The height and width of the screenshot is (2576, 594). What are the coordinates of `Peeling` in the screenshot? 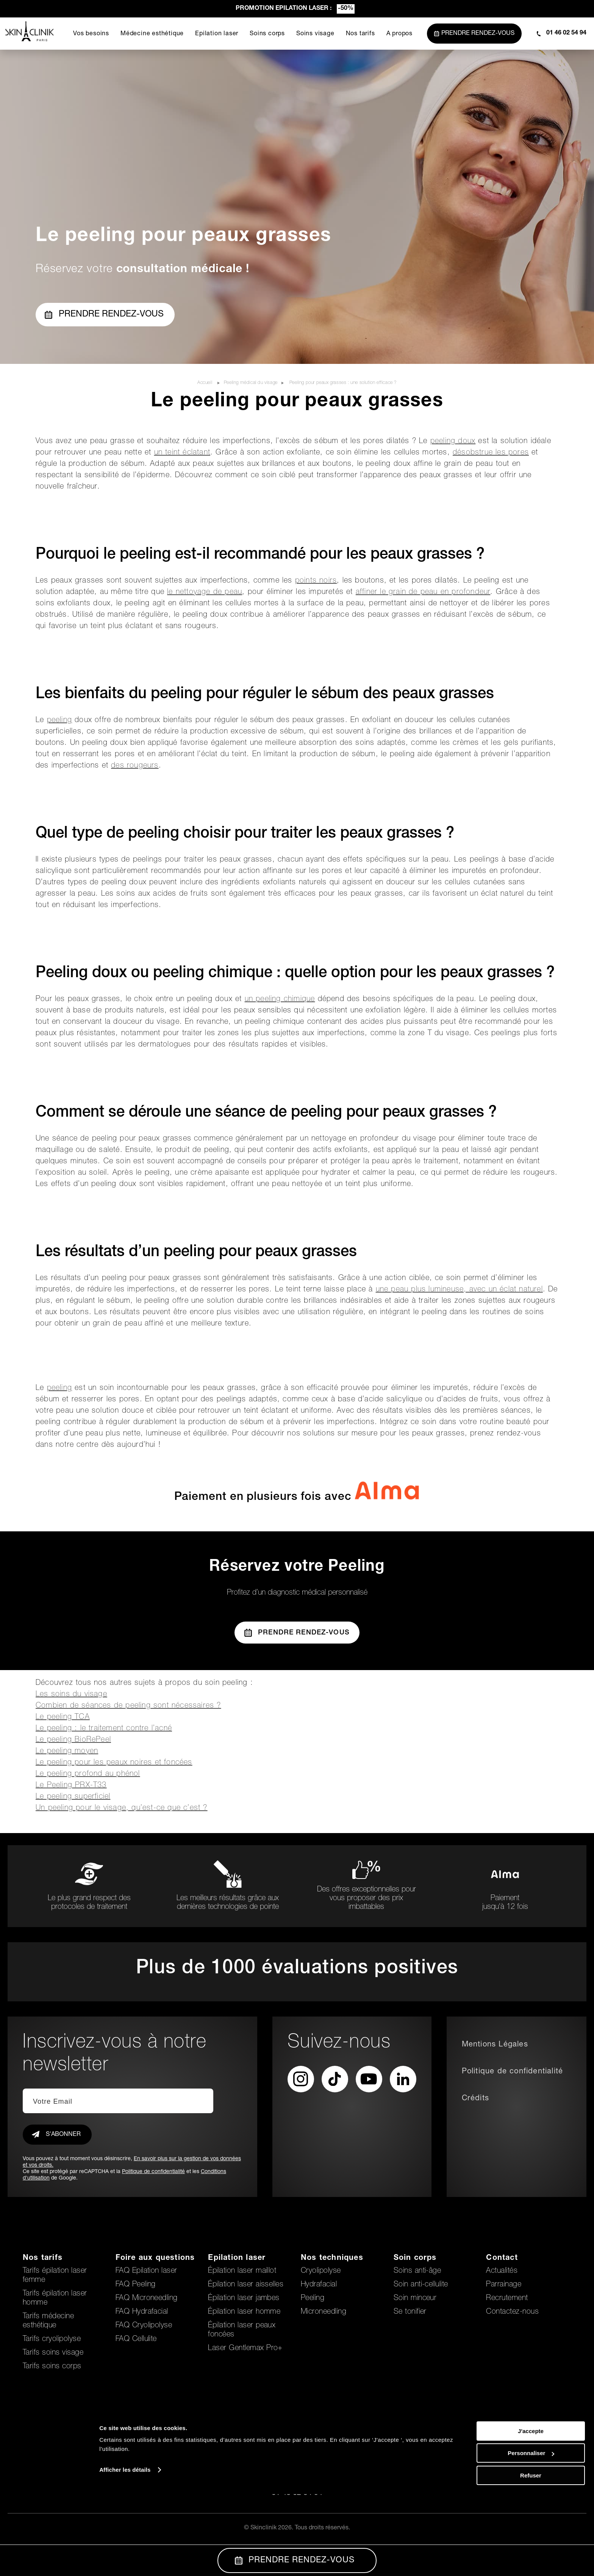 It's located at (312, 2298).